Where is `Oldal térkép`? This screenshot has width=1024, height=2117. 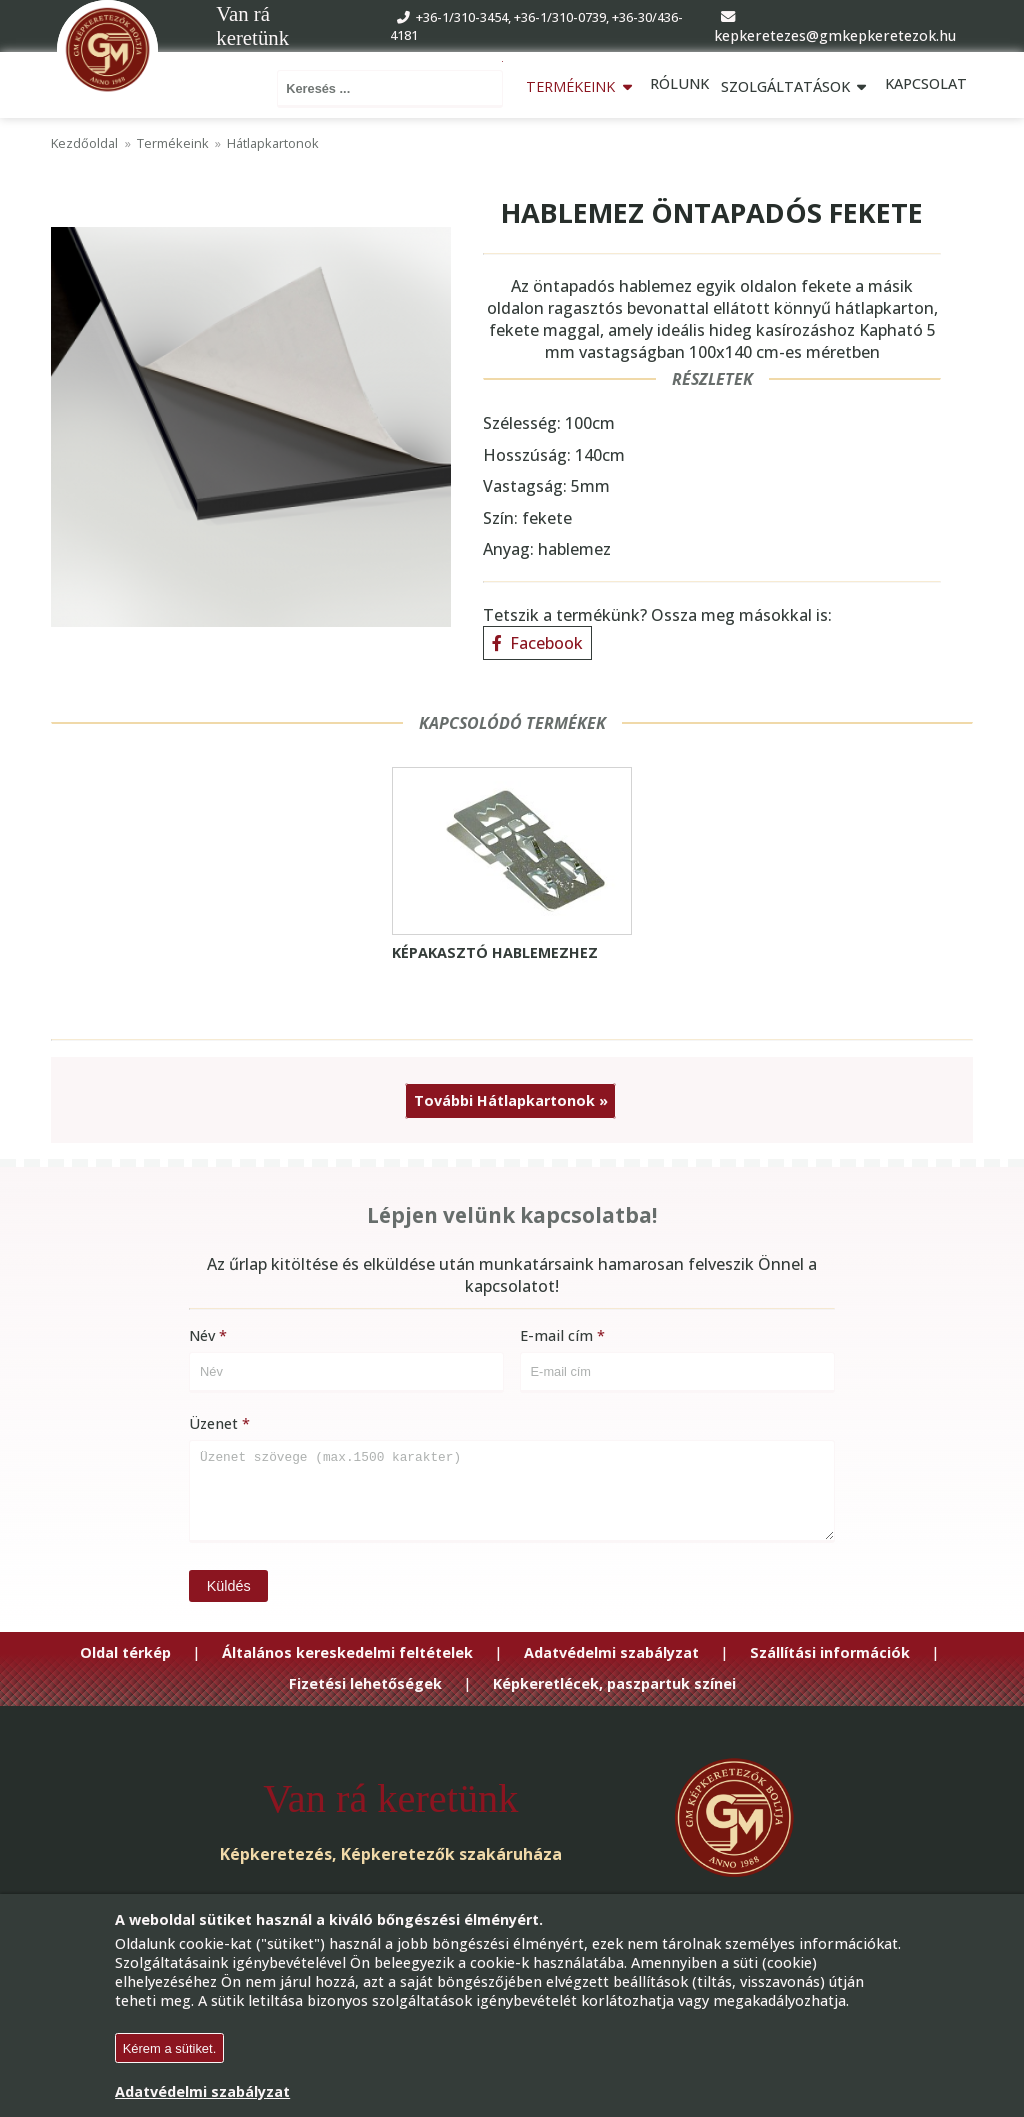
Oldal térkép is located at coordinates (125, 1649).